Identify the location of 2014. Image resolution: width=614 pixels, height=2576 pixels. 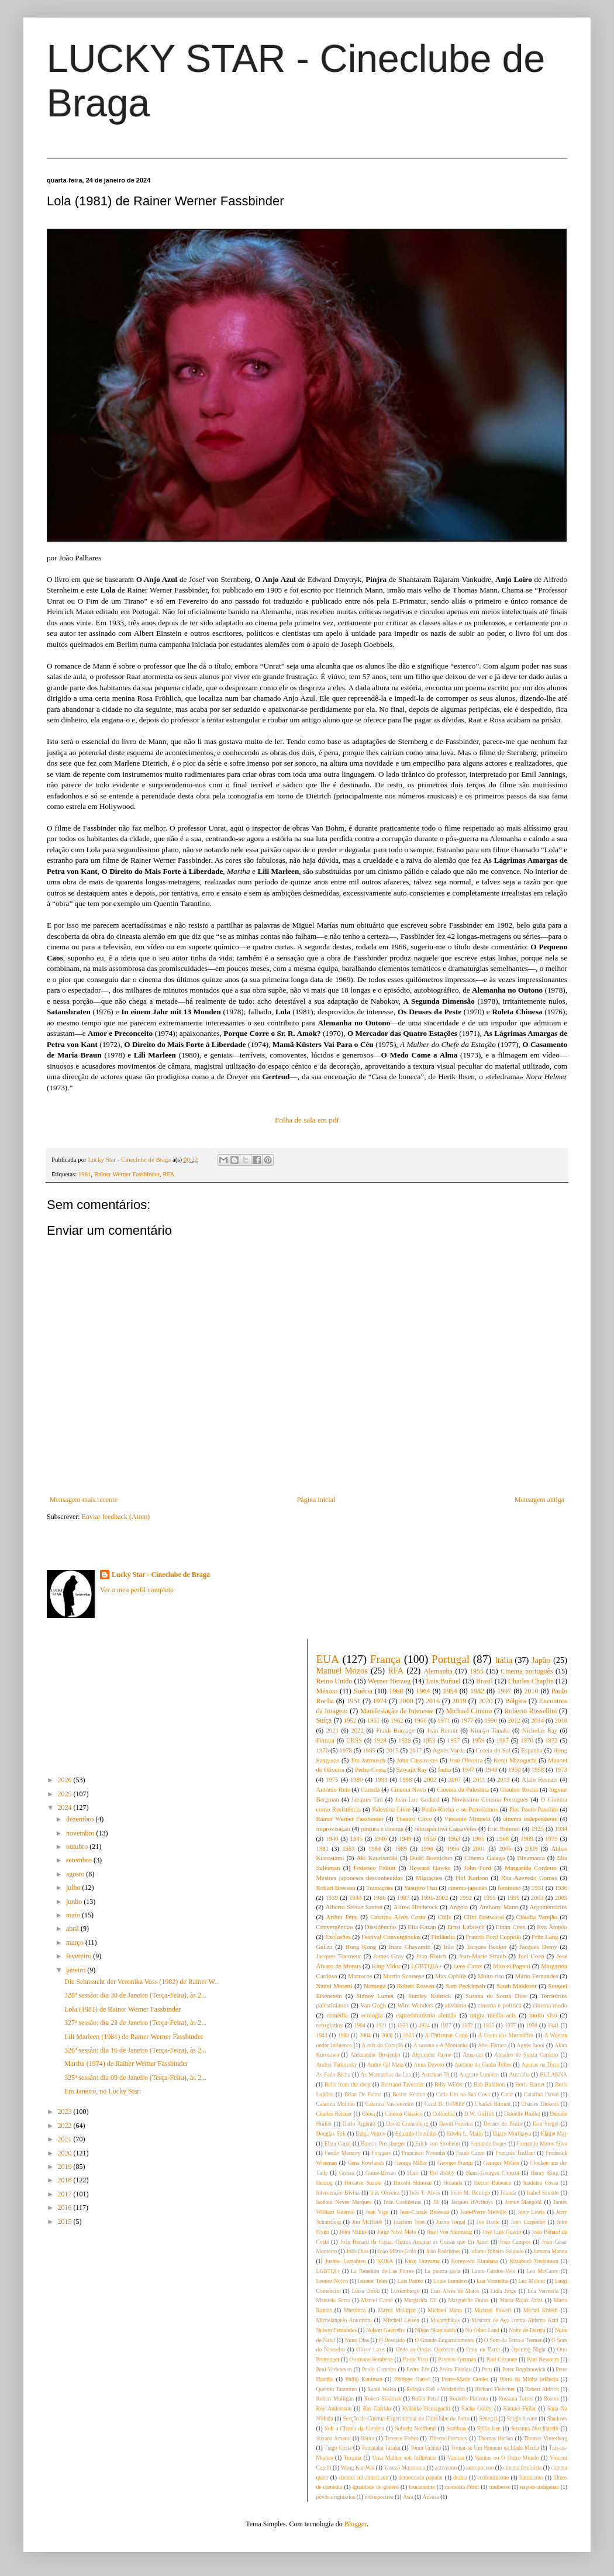
(537, 1720).